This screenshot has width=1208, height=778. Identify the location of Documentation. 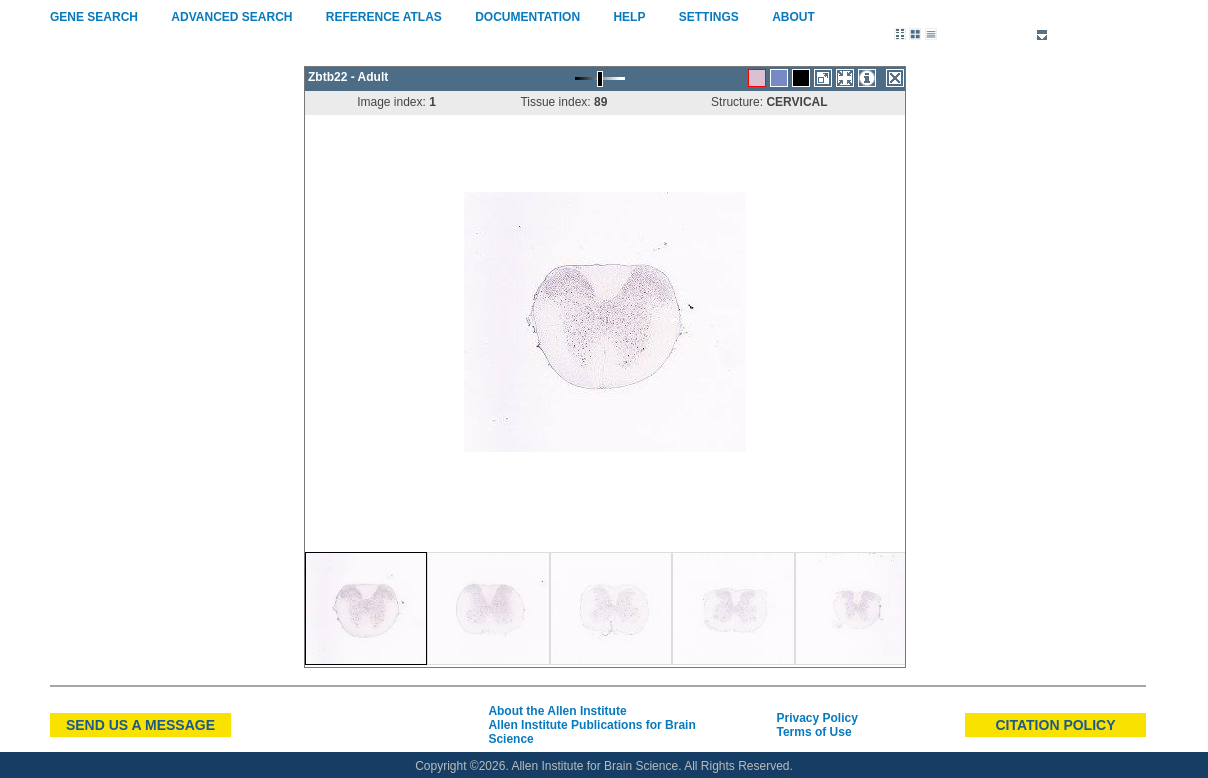
(527, 17).